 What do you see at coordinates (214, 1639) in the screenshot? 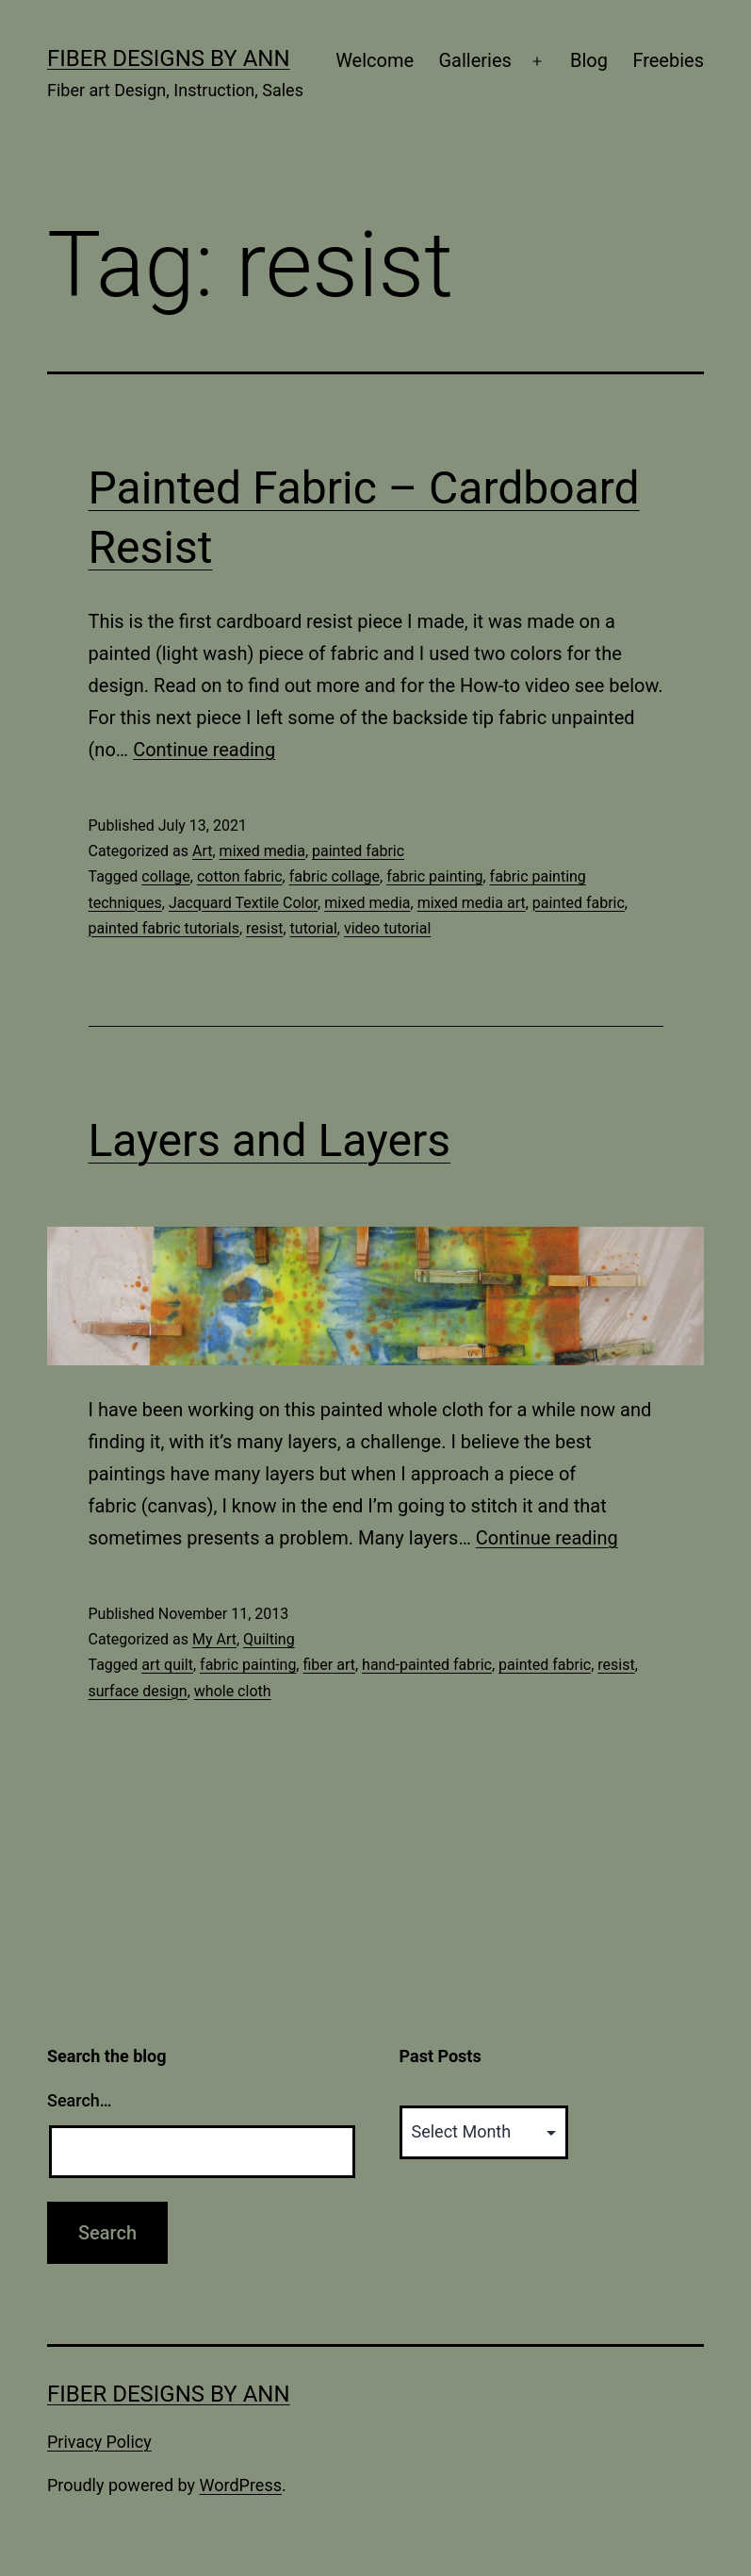
I see `My Art` at bounding box center [214, 1639].